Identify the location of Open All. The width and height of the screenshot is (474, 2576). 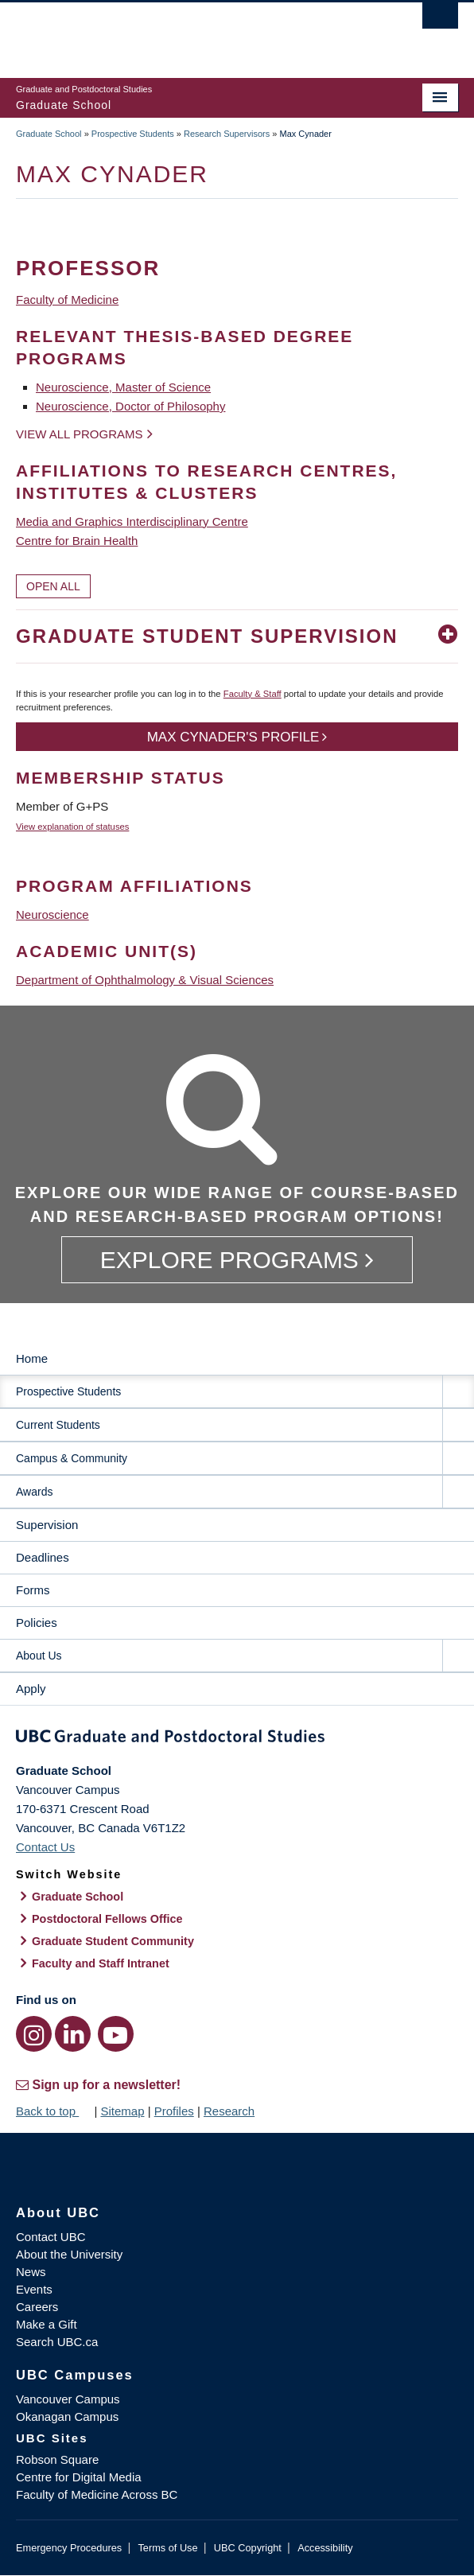
(53, 586).